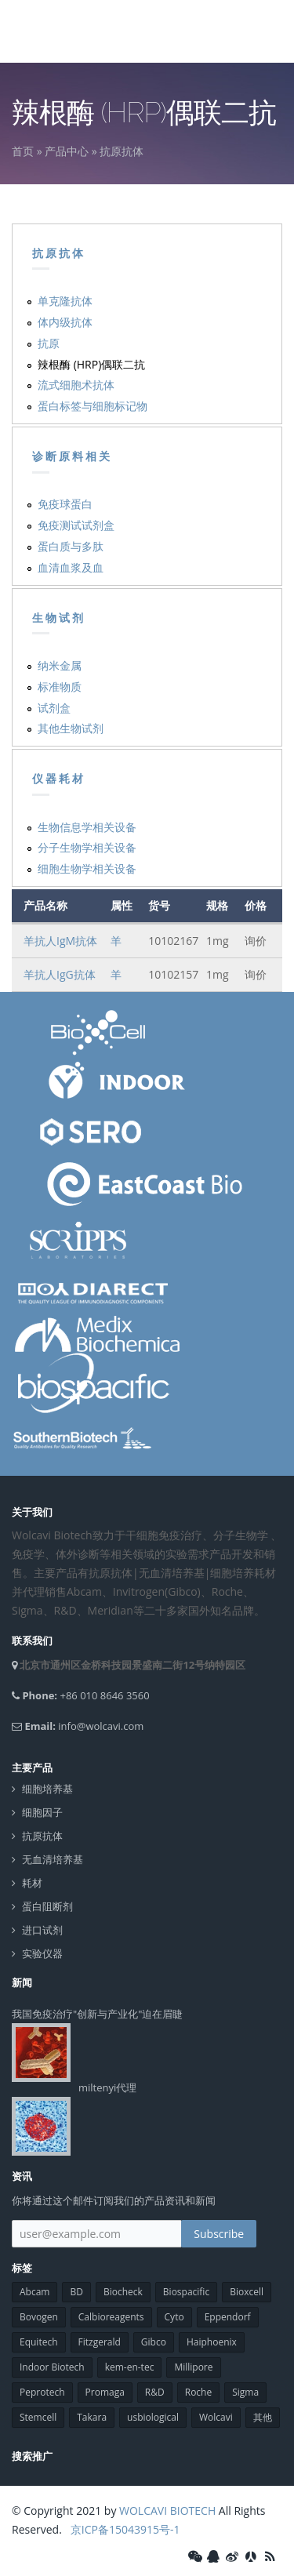 The image size is (294, 2576). Describe the element at coordinates (32, 1883) in the screenshot. I see `耗材` at that location.